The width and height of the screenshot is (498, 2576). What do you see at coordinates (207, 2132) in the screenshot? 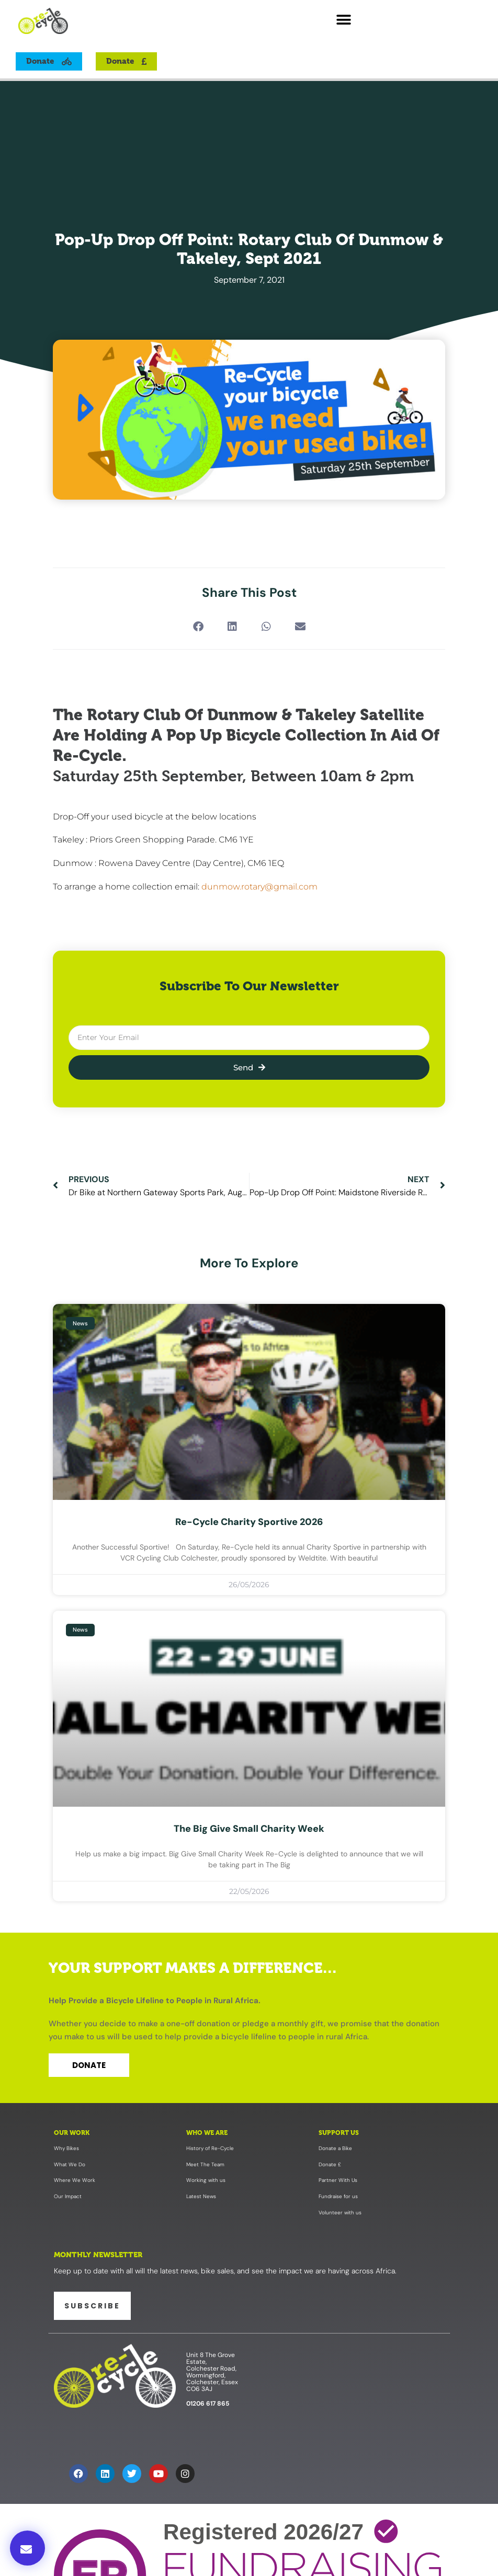
I see `Who We Are` at bounding box center [207, 2132].